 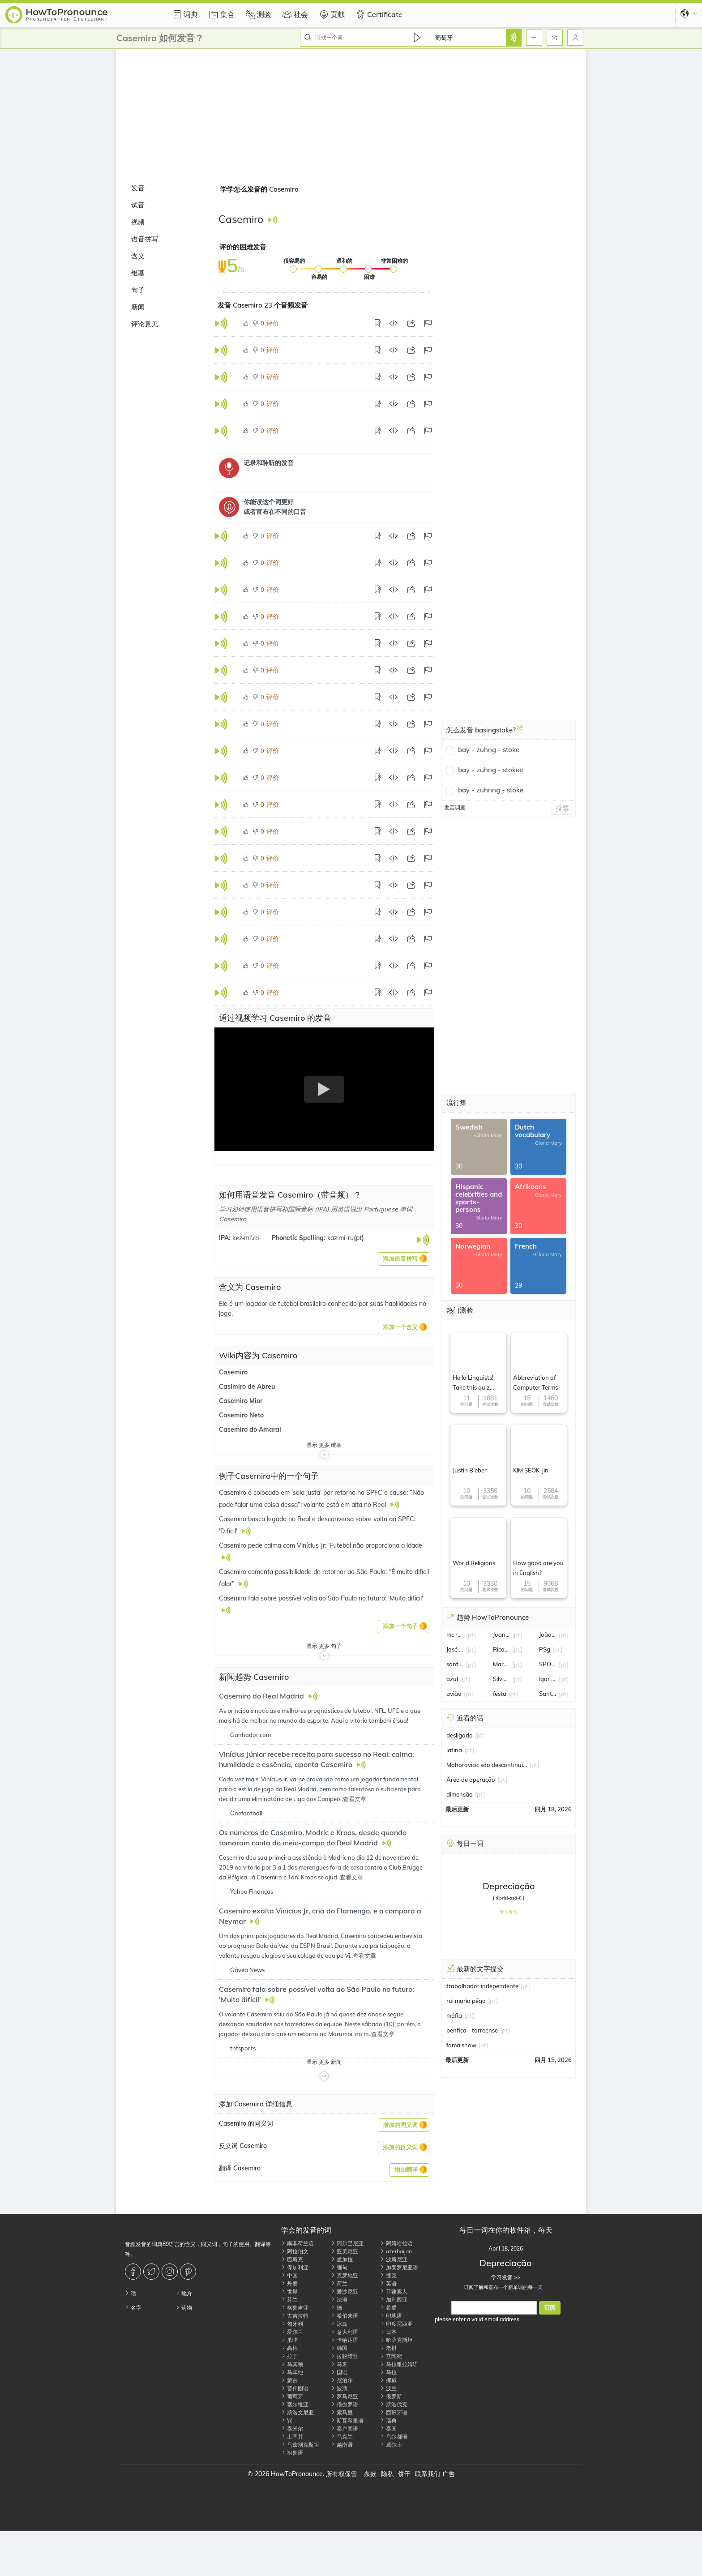 What do you see at coordinates (300, 2444) in the screenshot?
I see `乌兹别克斯坦` at bounding box center [300, 2444].